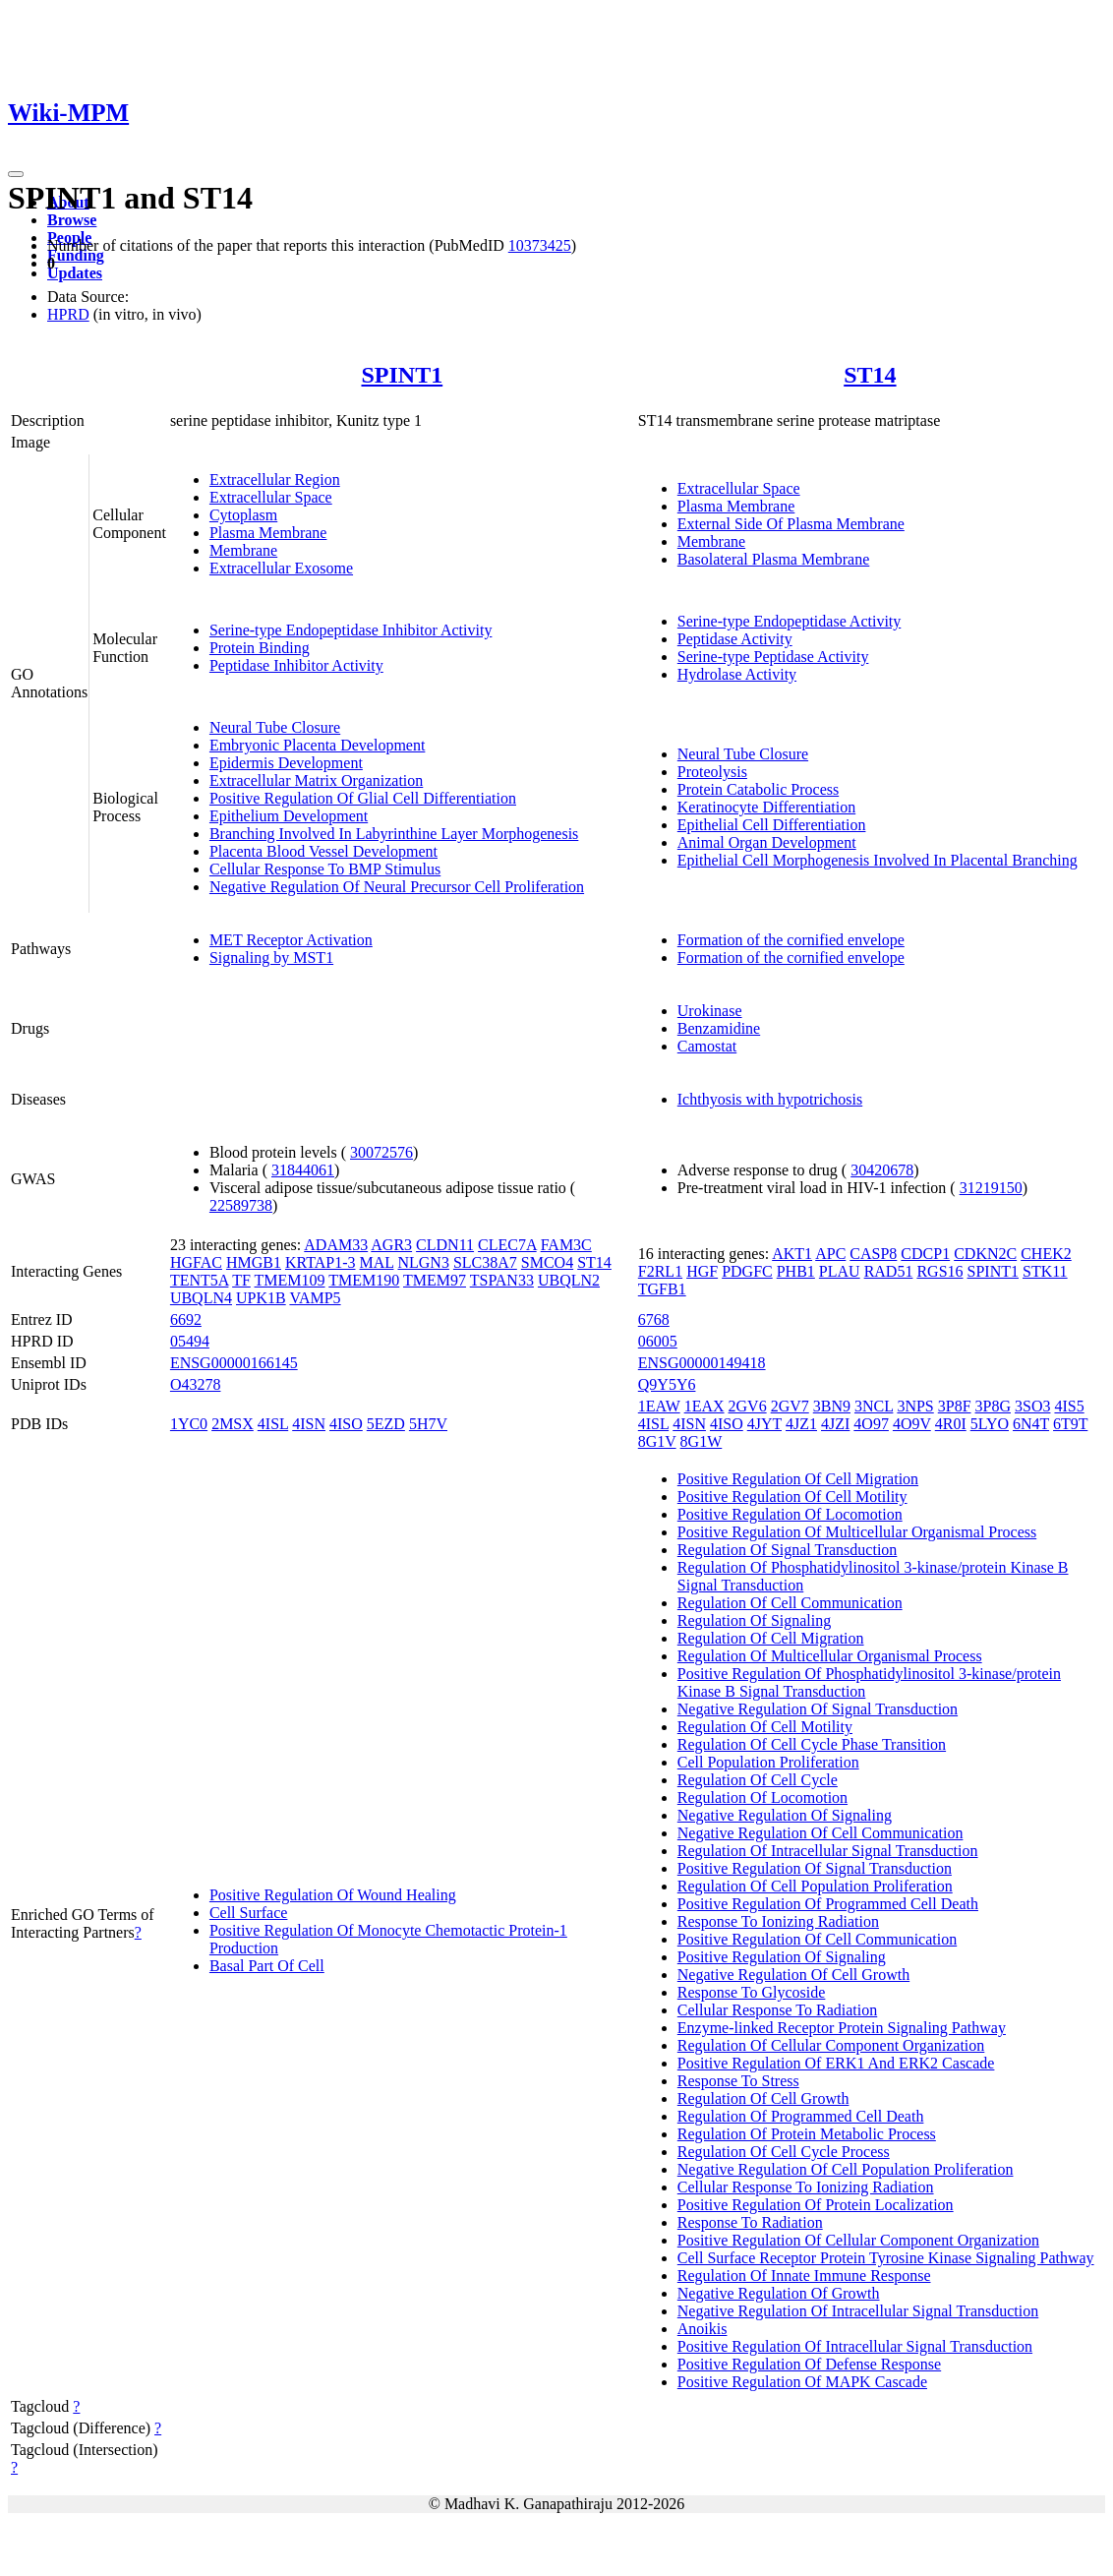  Describe the element at coordinates (763, 2098) in the screenshot. I see `Regulation Of Cell Growth` at that location.